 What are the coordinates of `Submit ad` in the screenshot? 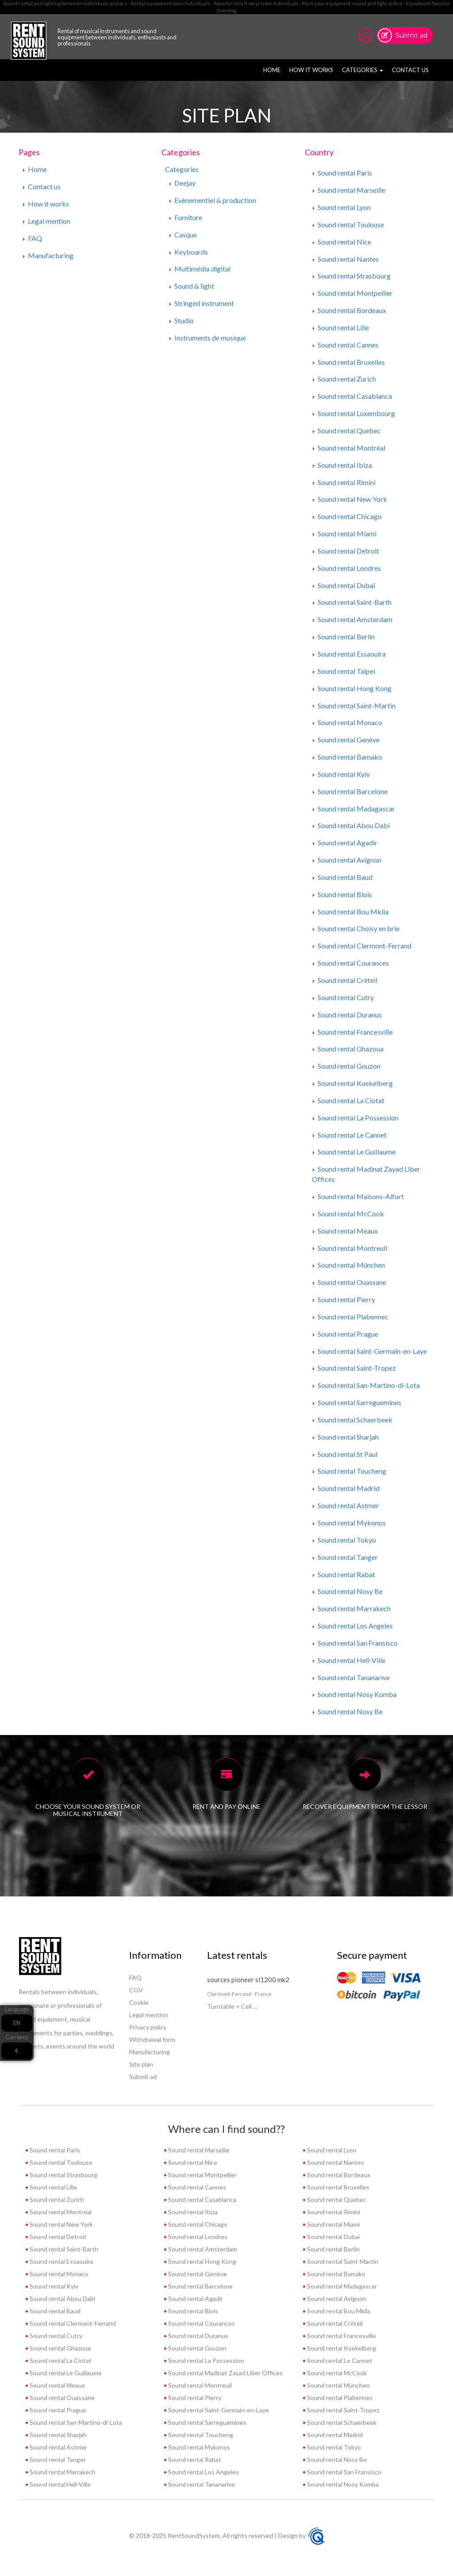 It's located at (411, 35).